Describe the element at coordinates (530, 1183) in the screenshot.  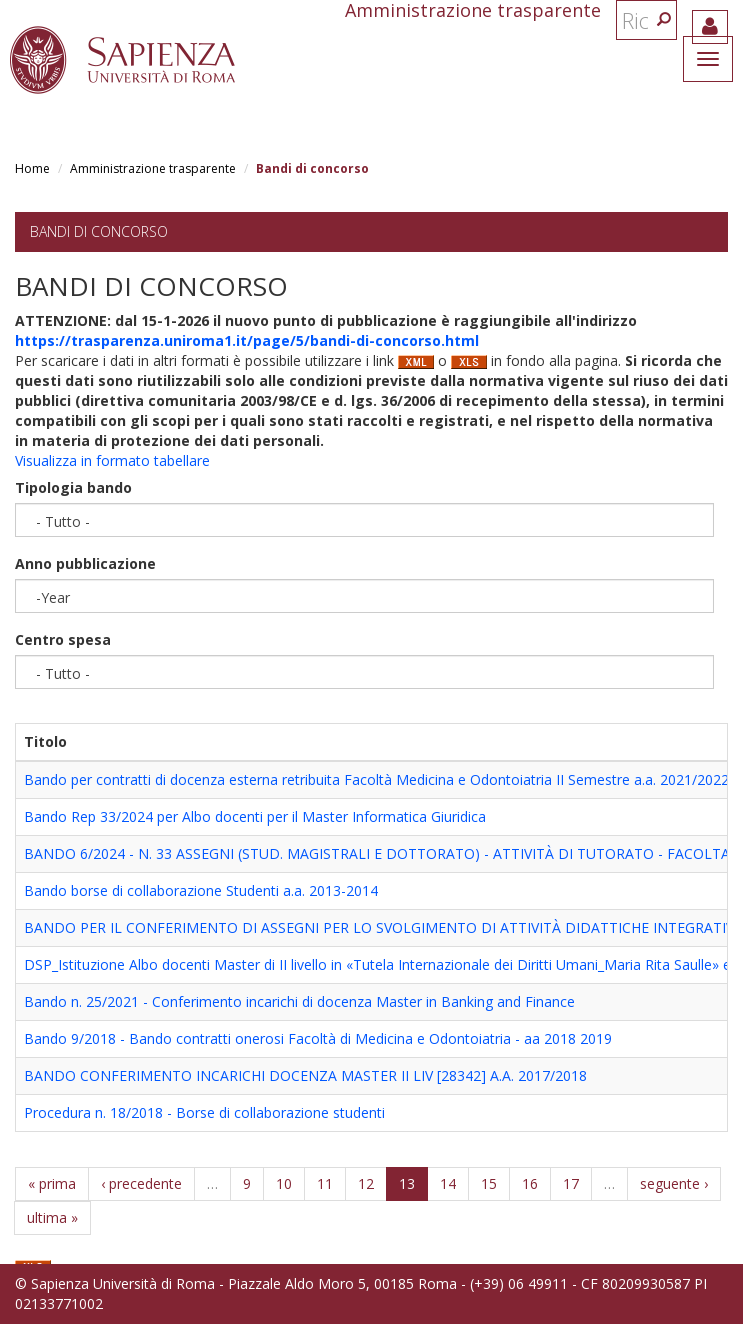
I see `16` at that location.